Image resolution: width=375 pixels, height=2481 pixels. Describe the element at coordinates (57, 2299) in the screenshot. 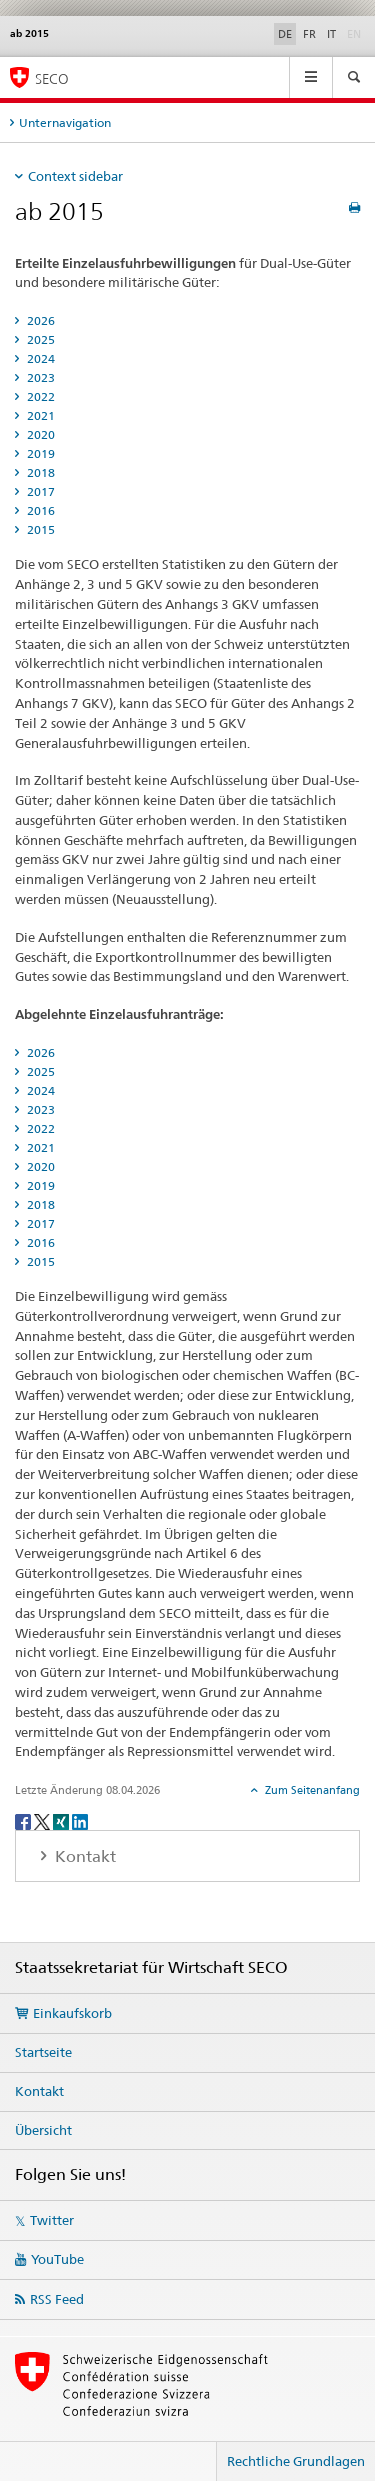

I see `RSS Feed` at that location.